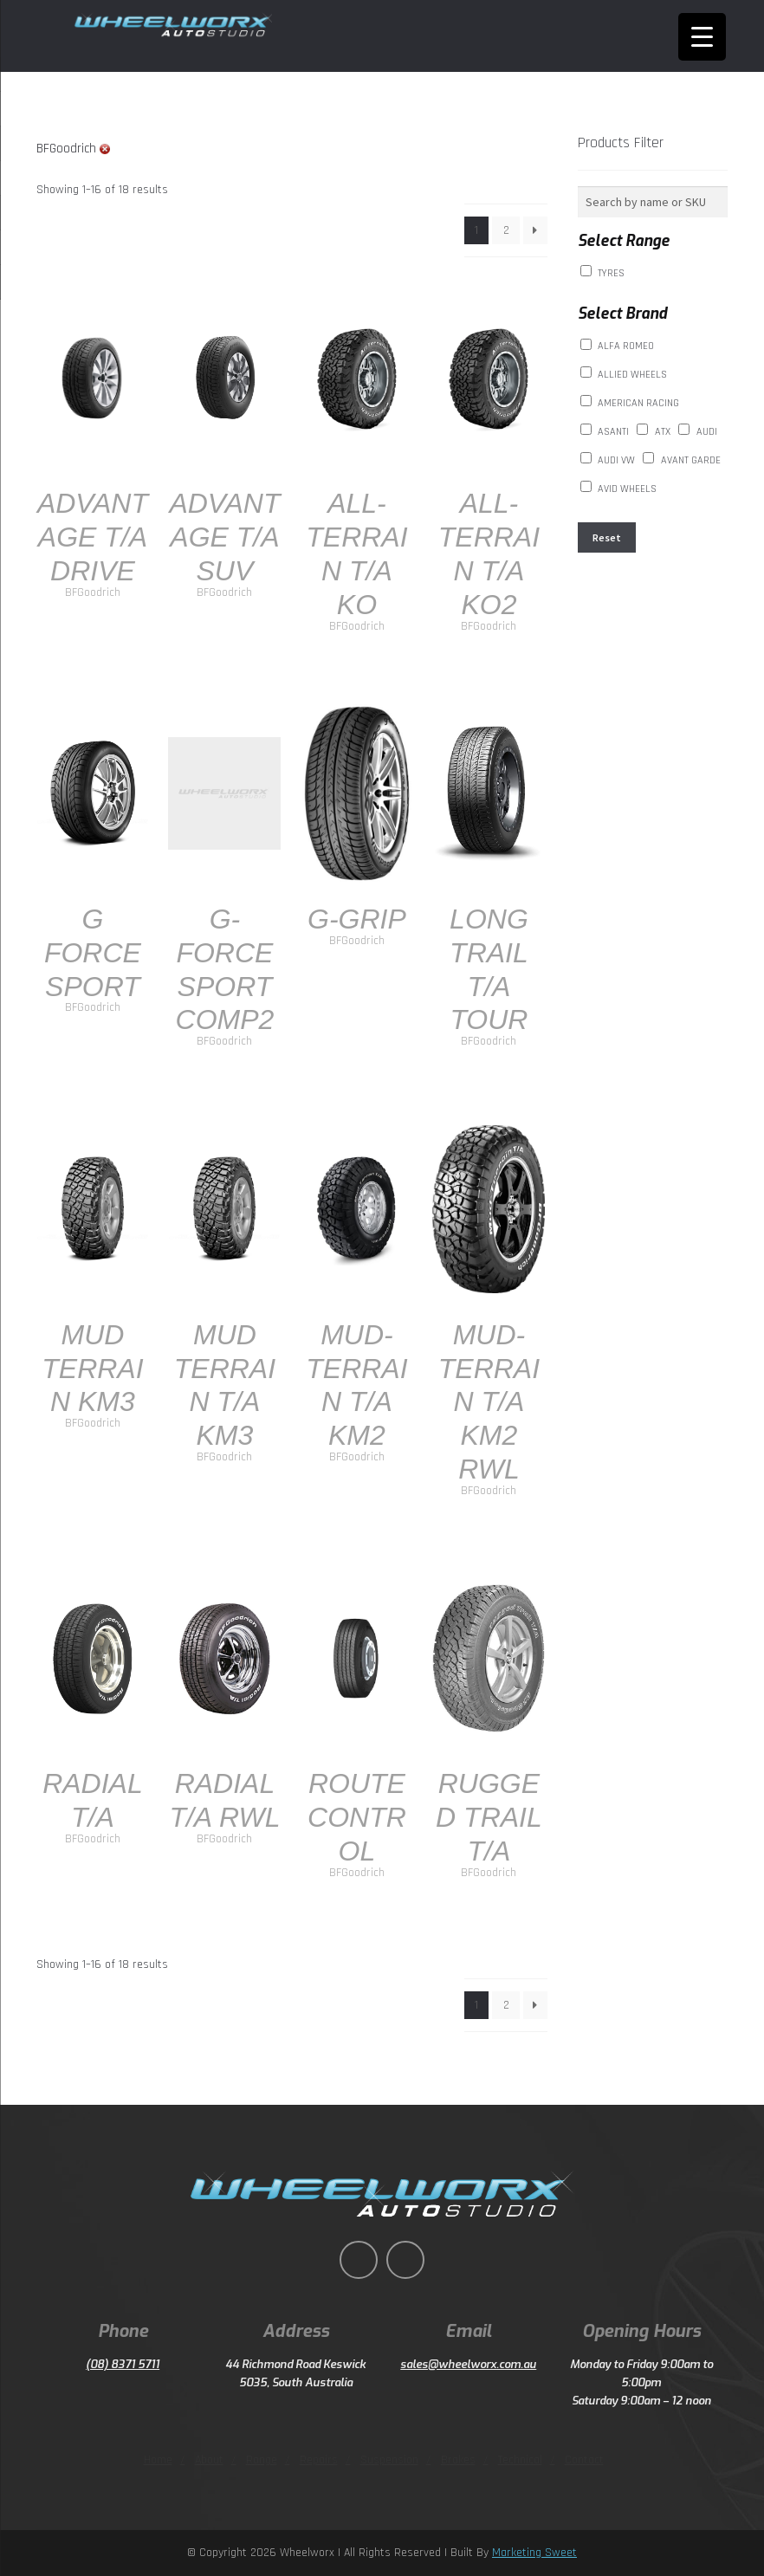 The image size is (764, 2576). I want to click on AVID WHEELS, so click(627, 488).